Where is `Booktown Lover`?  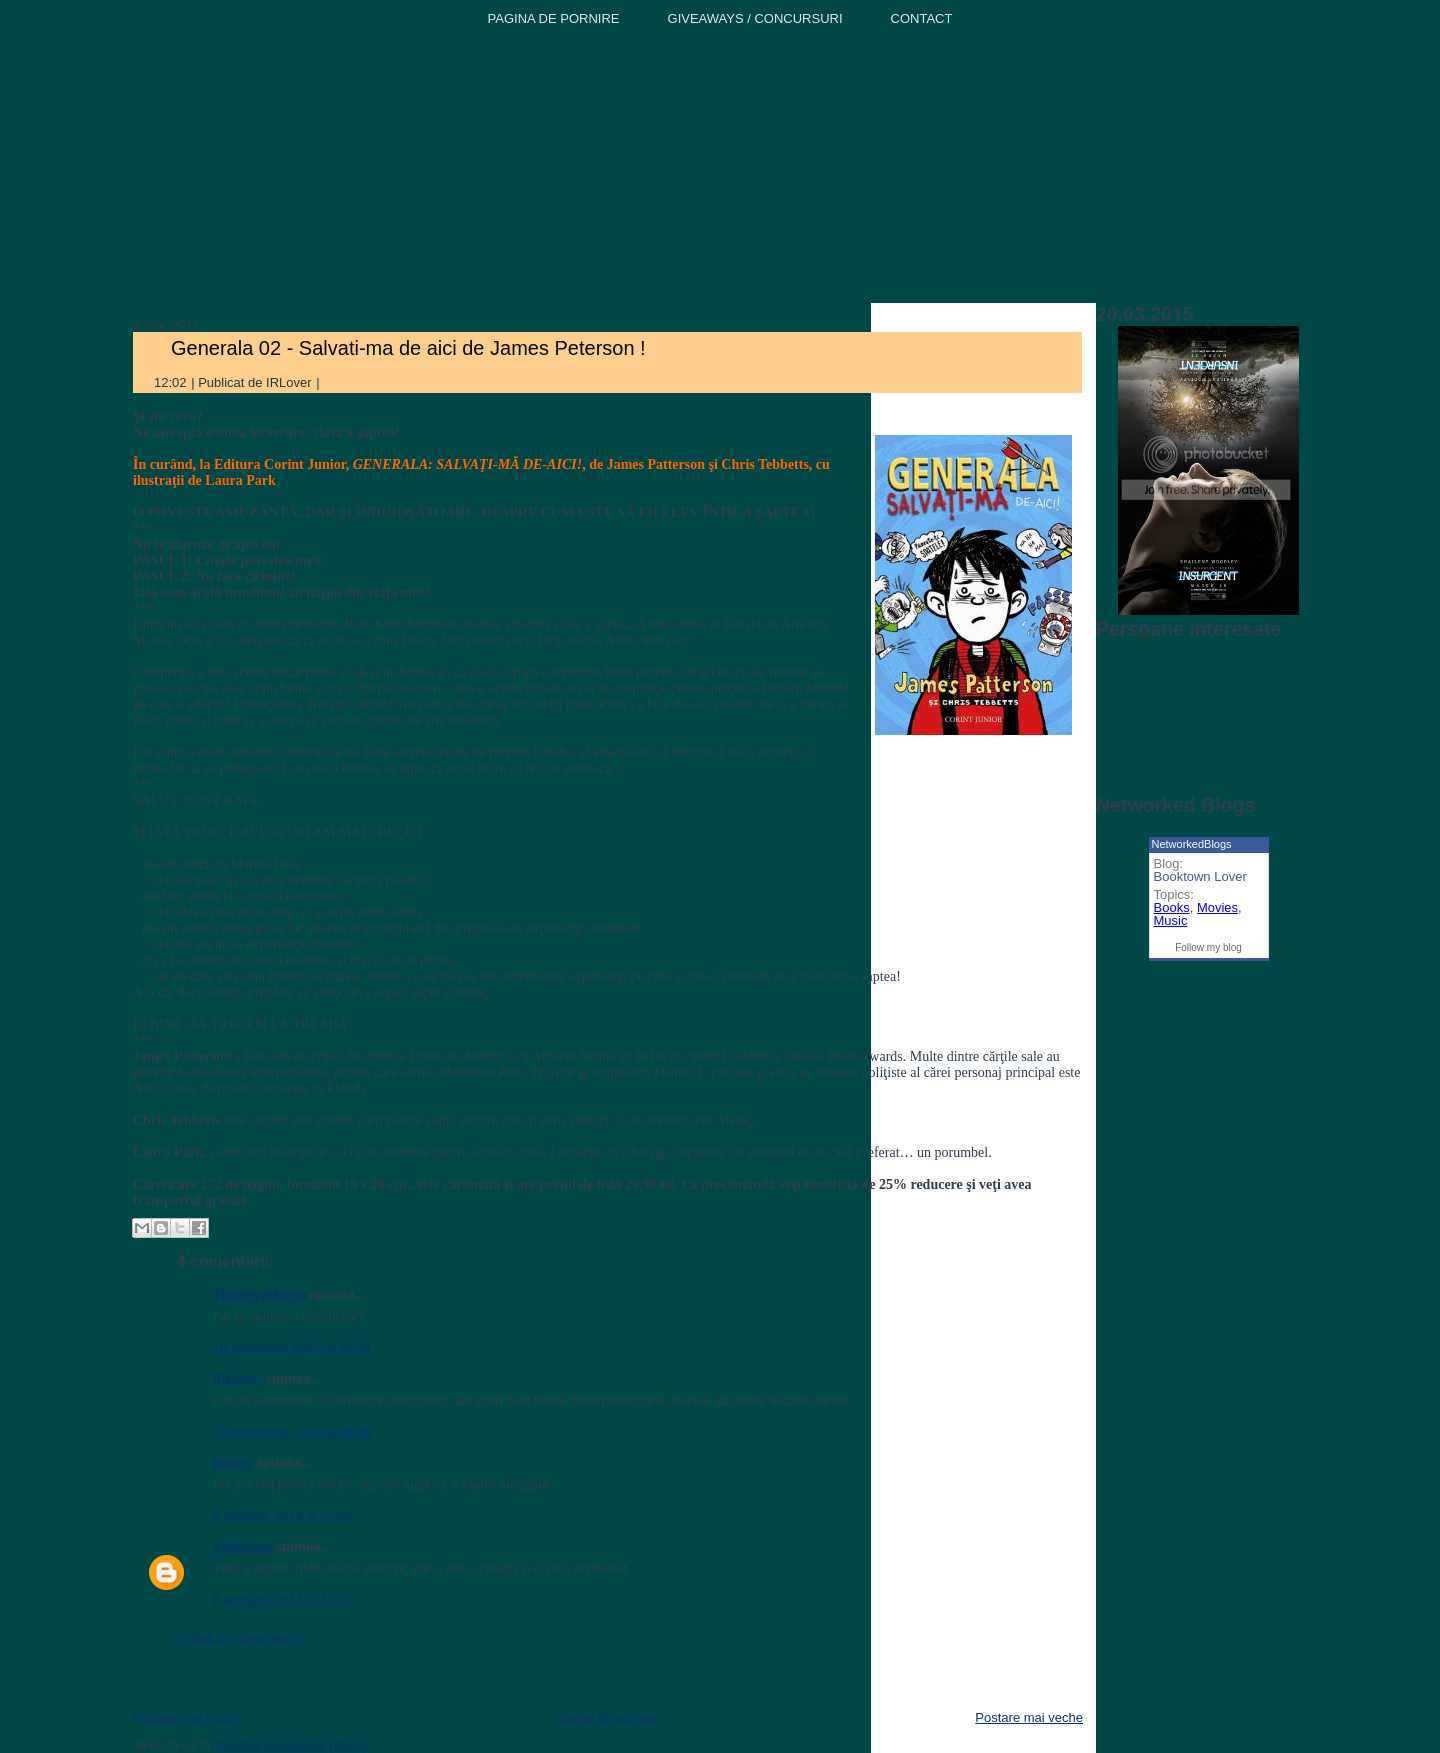
Booktown Lover is located at coordinates (1200, 876).